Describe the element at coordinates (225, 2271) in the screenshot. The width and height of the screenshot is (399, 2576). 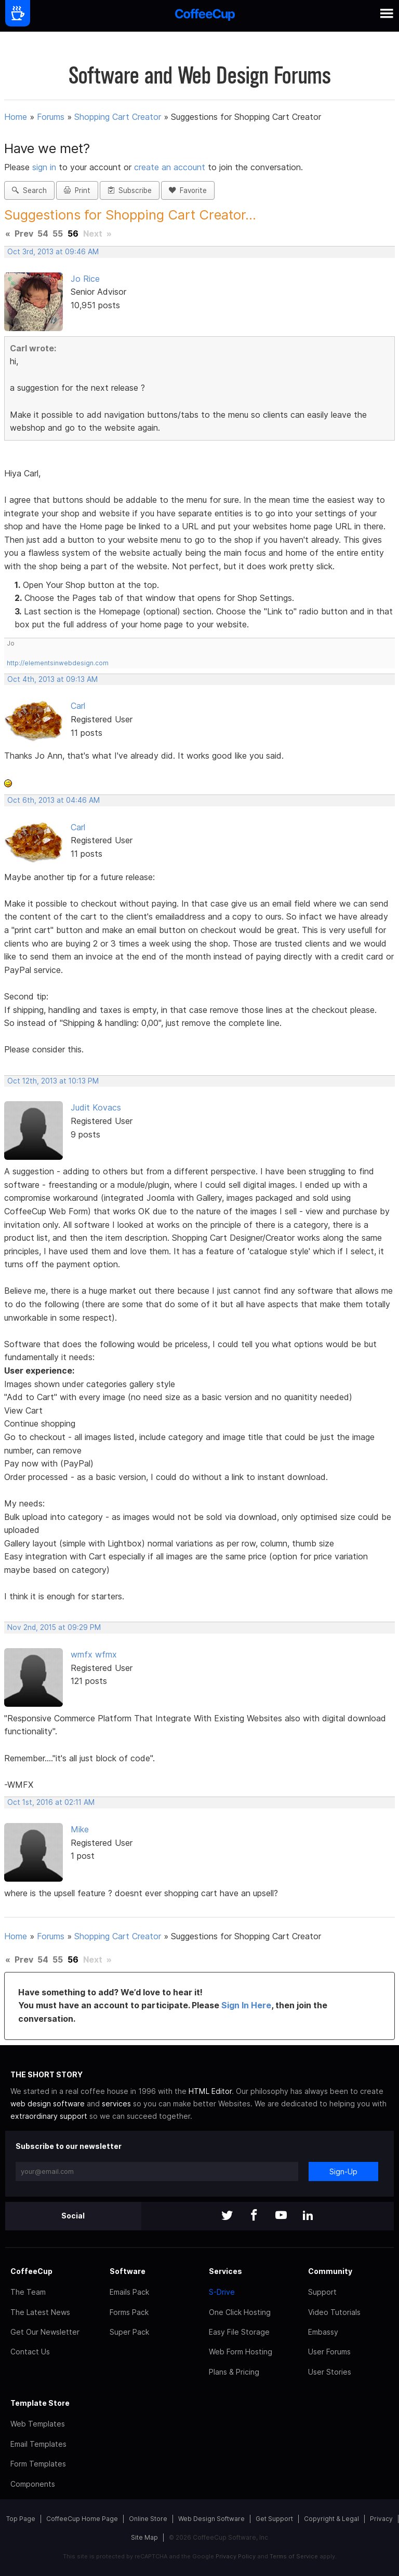
I see `Services` at that location.